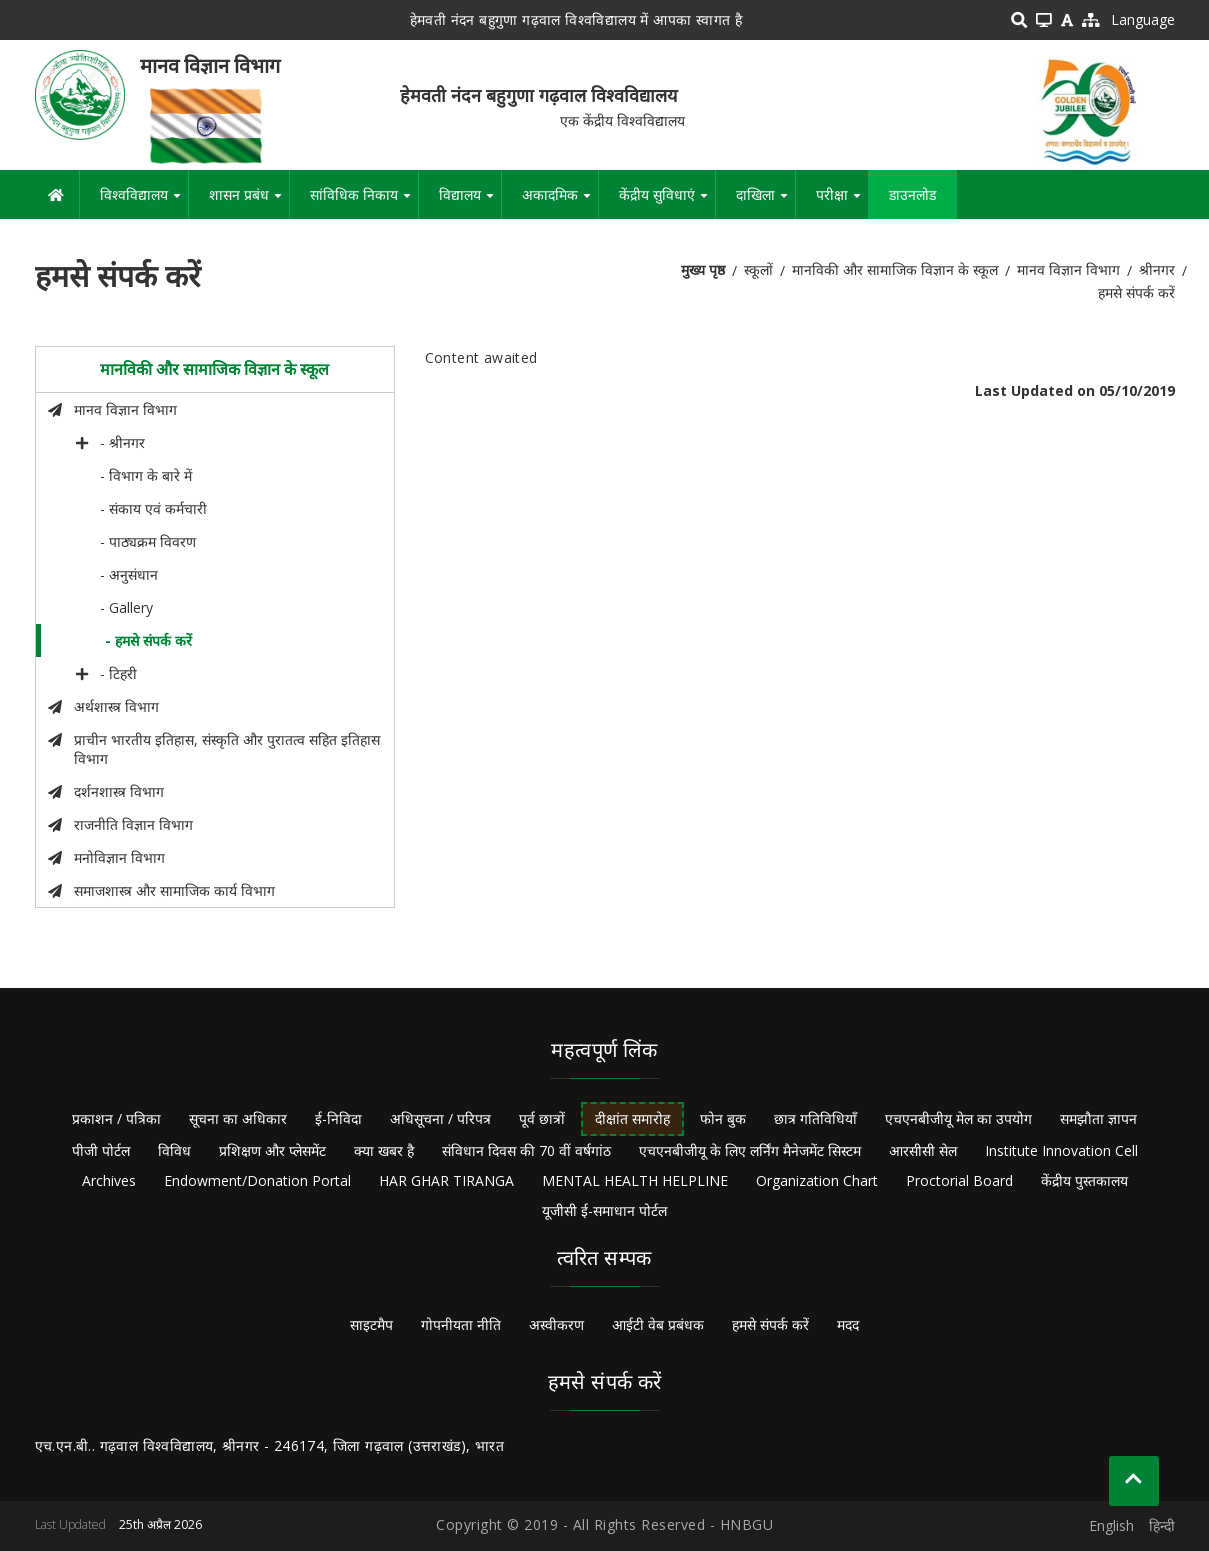 The width and height of the screenshot is (1209, 1551). I want to click on दाखिला, so click(765, 202).